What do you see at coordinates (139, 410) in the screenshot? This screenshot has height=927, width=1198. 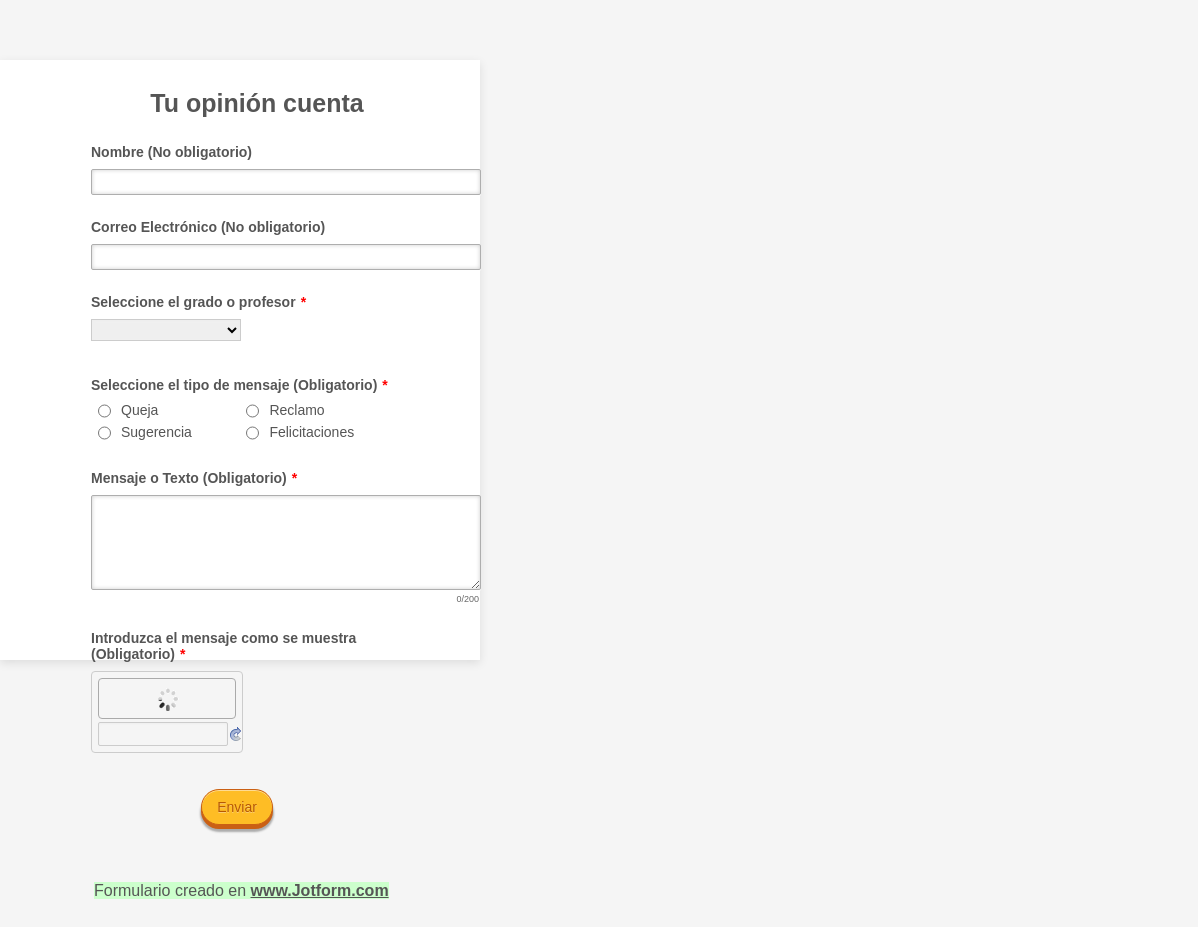 I see `Queja` at bounding box center [139, 410].